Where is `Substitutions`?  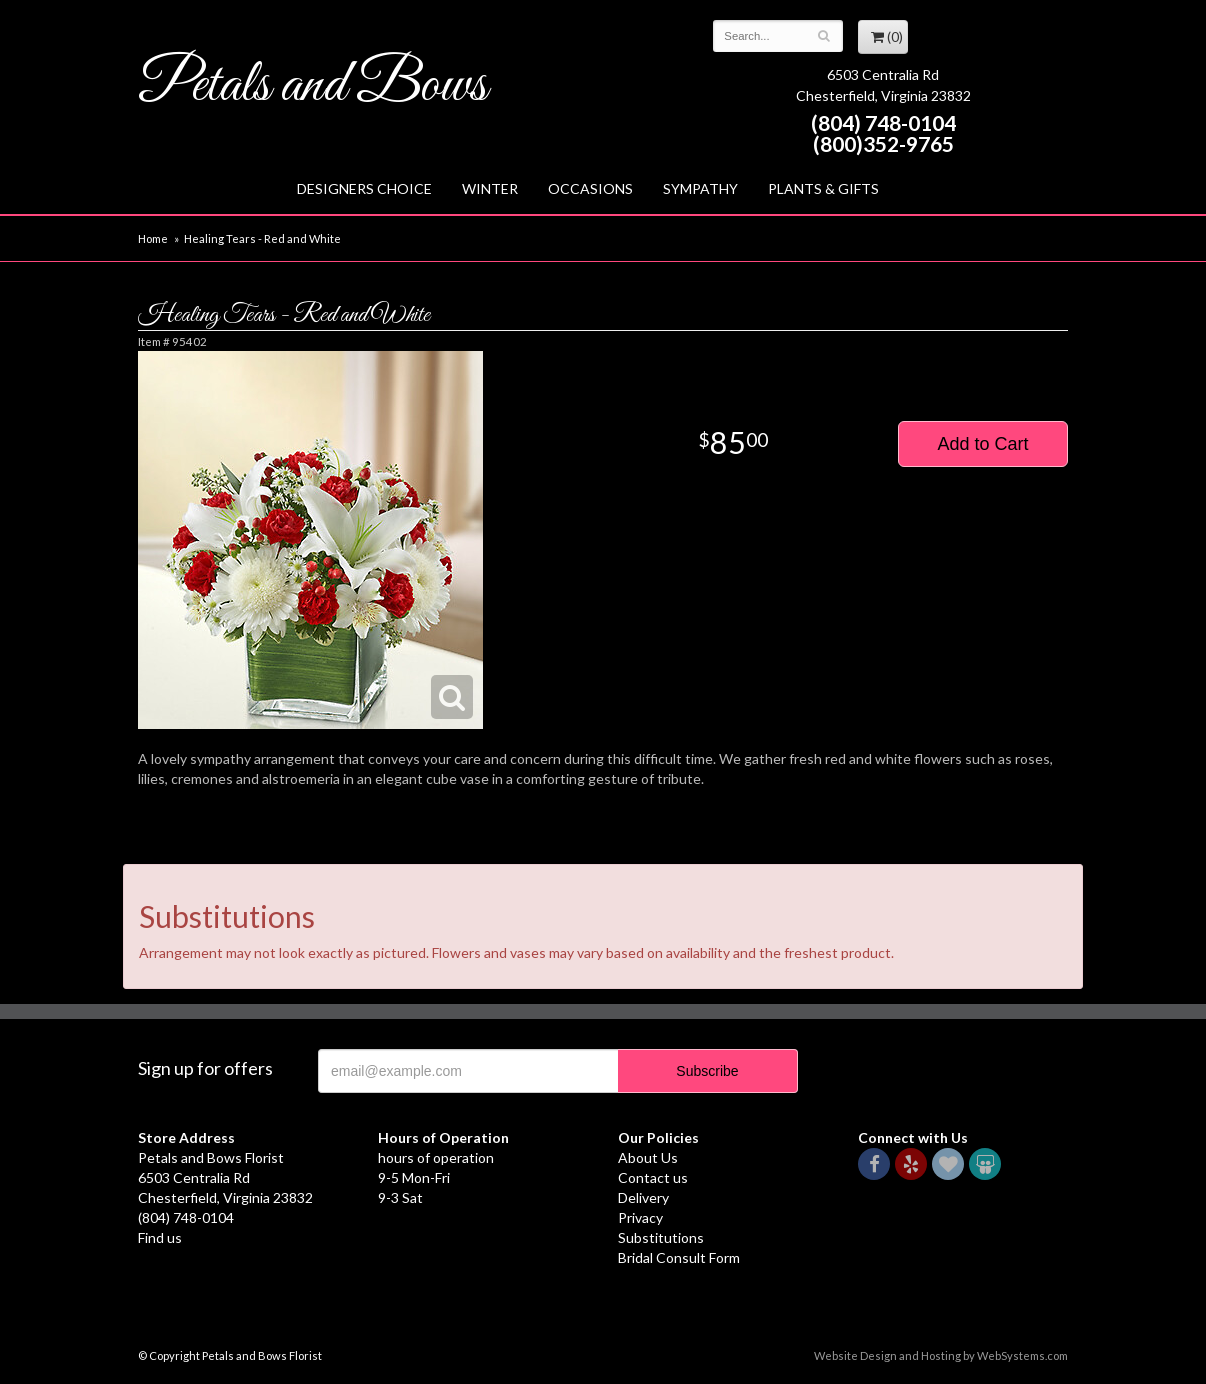 Substitutions is located at coordinates (661, 1237).